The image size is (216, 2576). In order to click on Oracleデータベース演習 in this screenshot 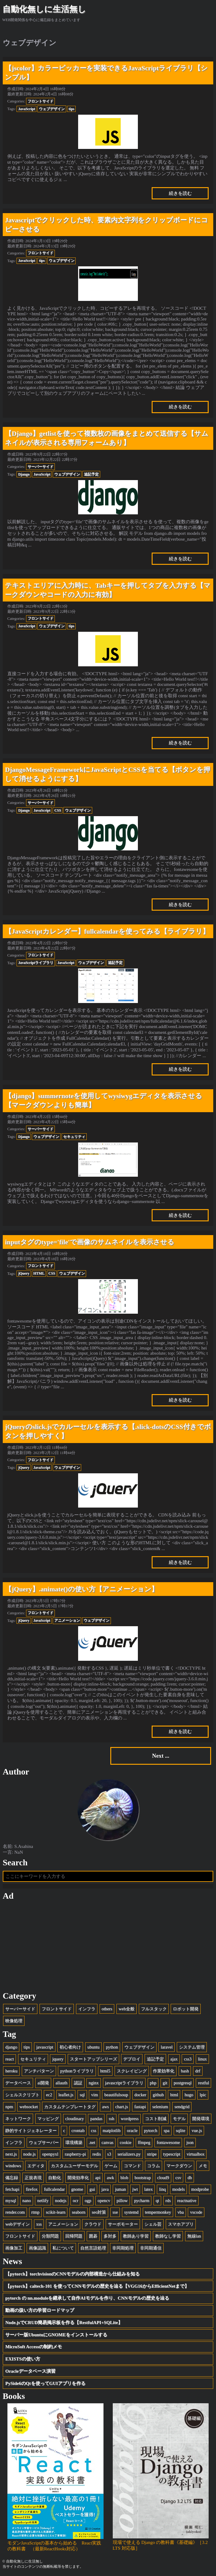, I will do `click(30, 2371)`.